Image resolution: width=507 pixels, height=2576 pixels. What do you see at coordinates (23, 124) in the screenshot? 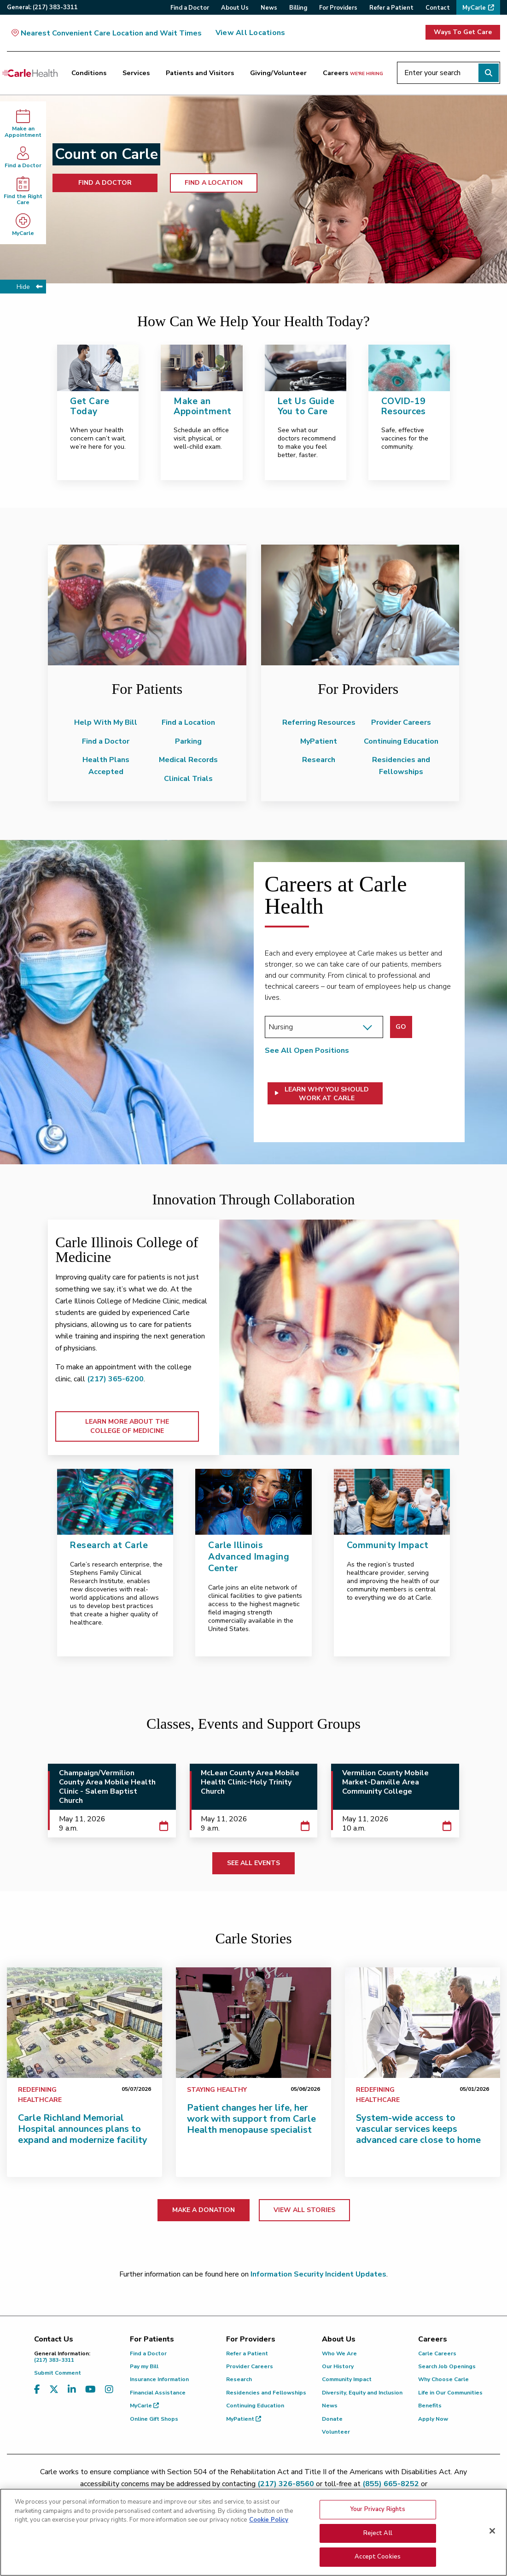
I see `Make anAppointment` at bounding box center [23, 124].